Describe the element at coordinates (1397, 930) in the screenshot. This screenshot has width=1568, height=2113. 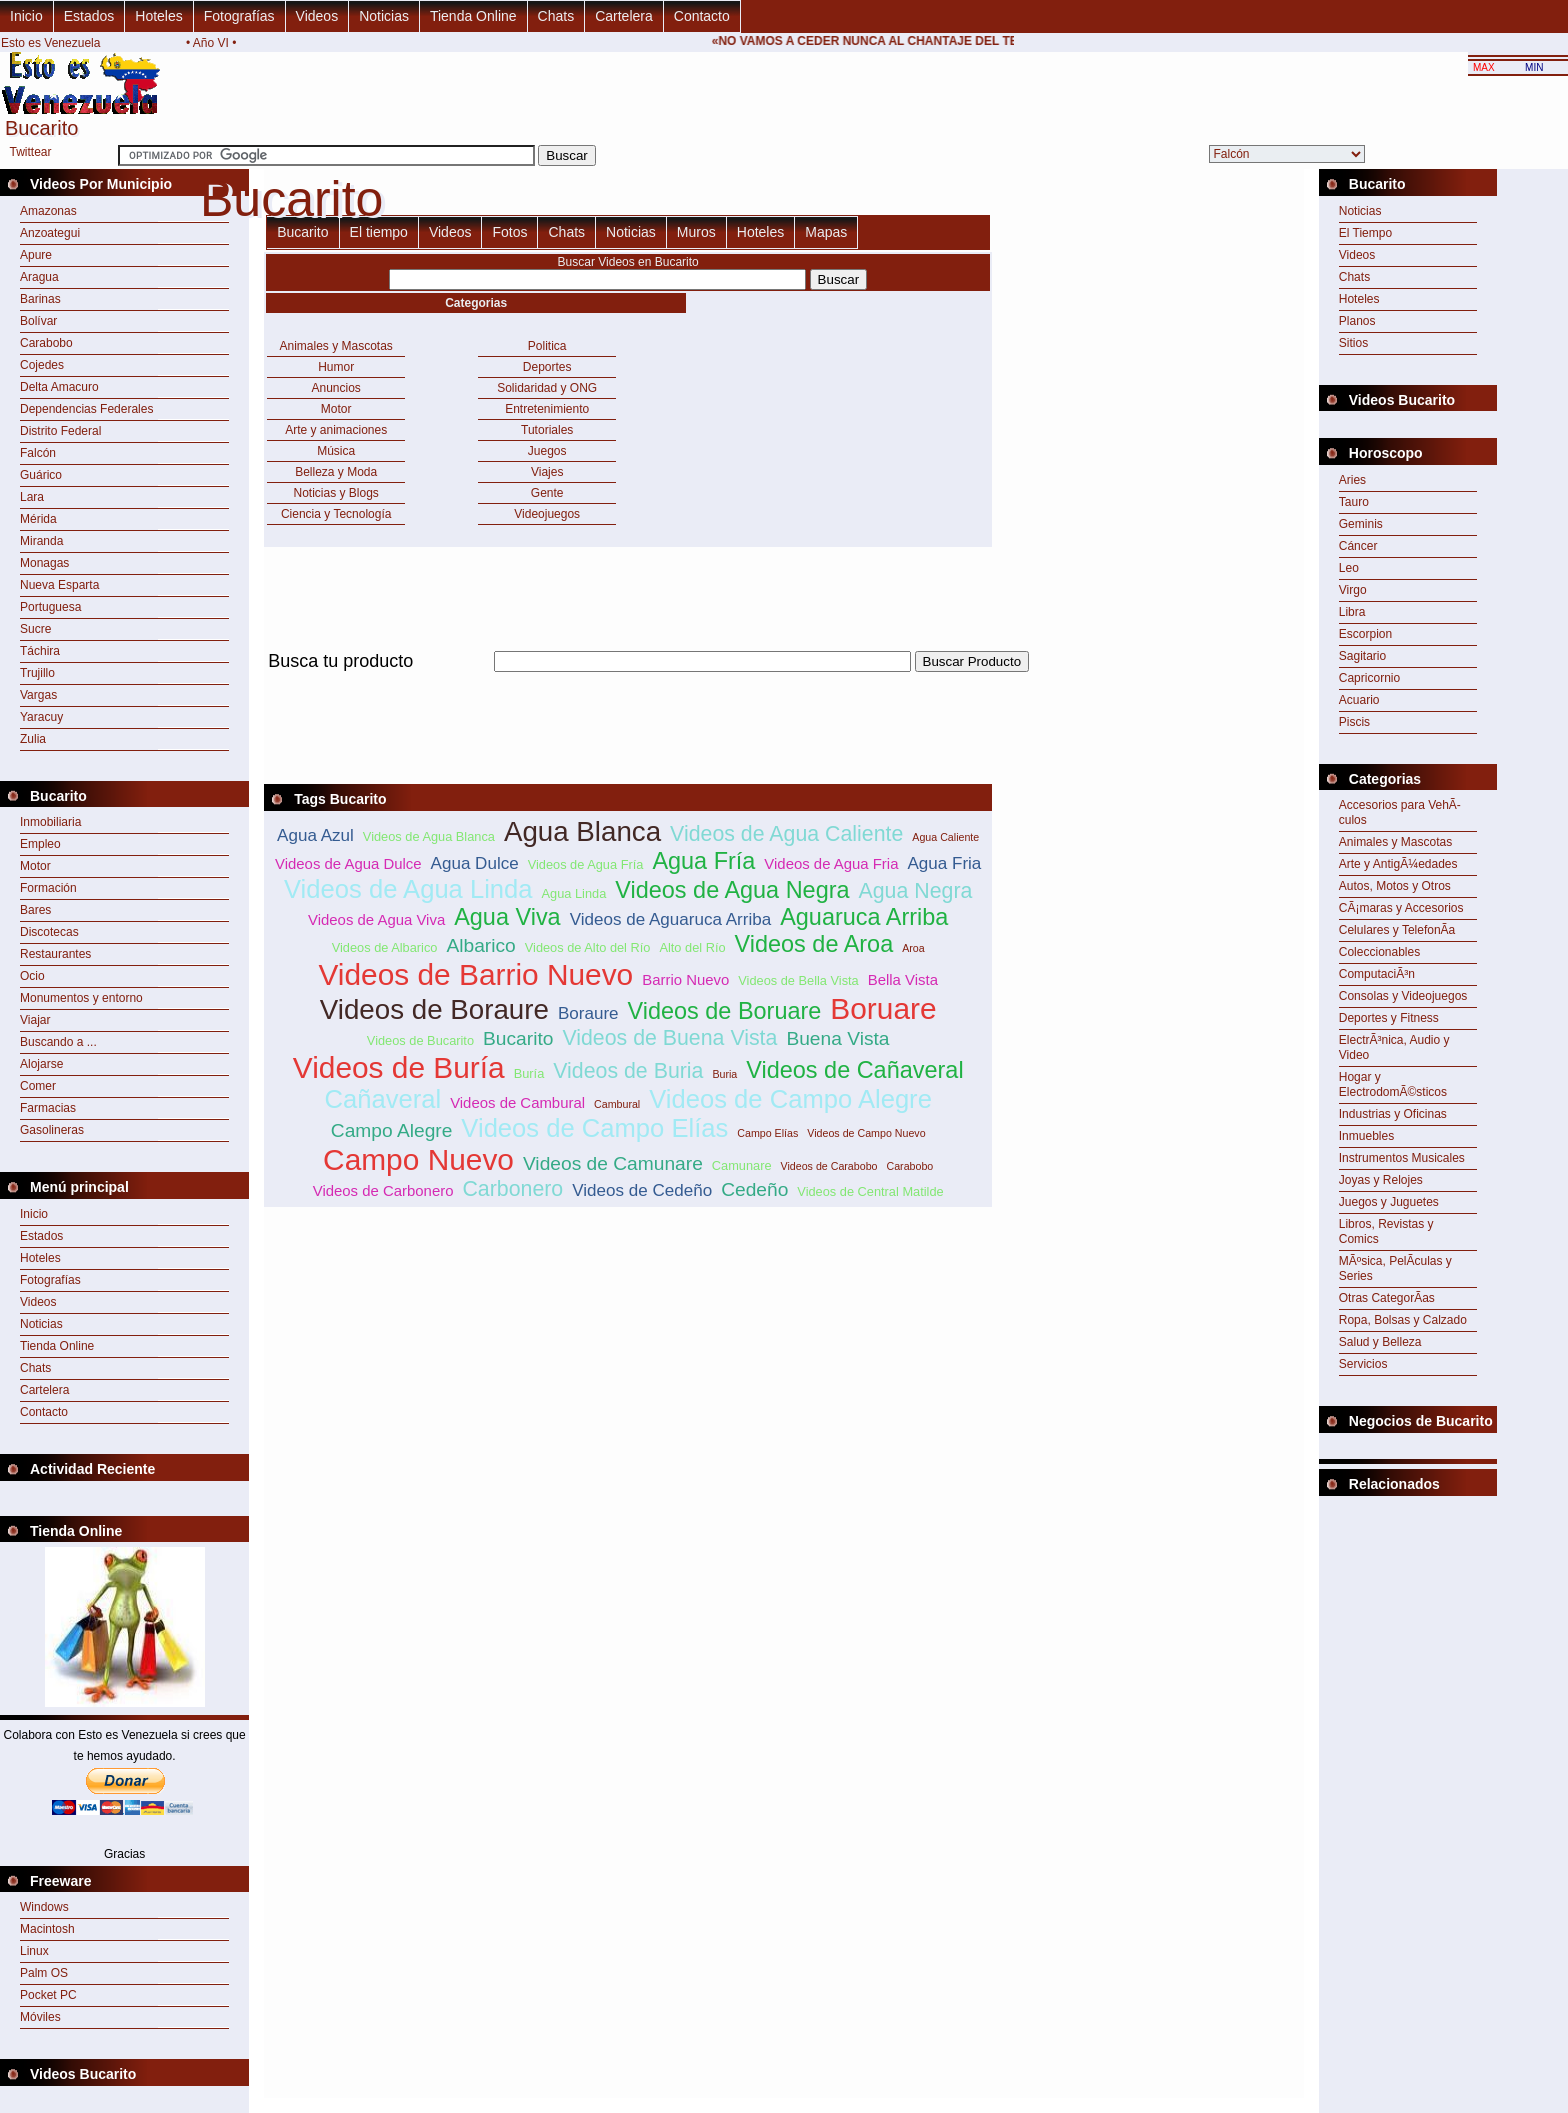
I see `Celulares y TelefonÃ­a` at that location.